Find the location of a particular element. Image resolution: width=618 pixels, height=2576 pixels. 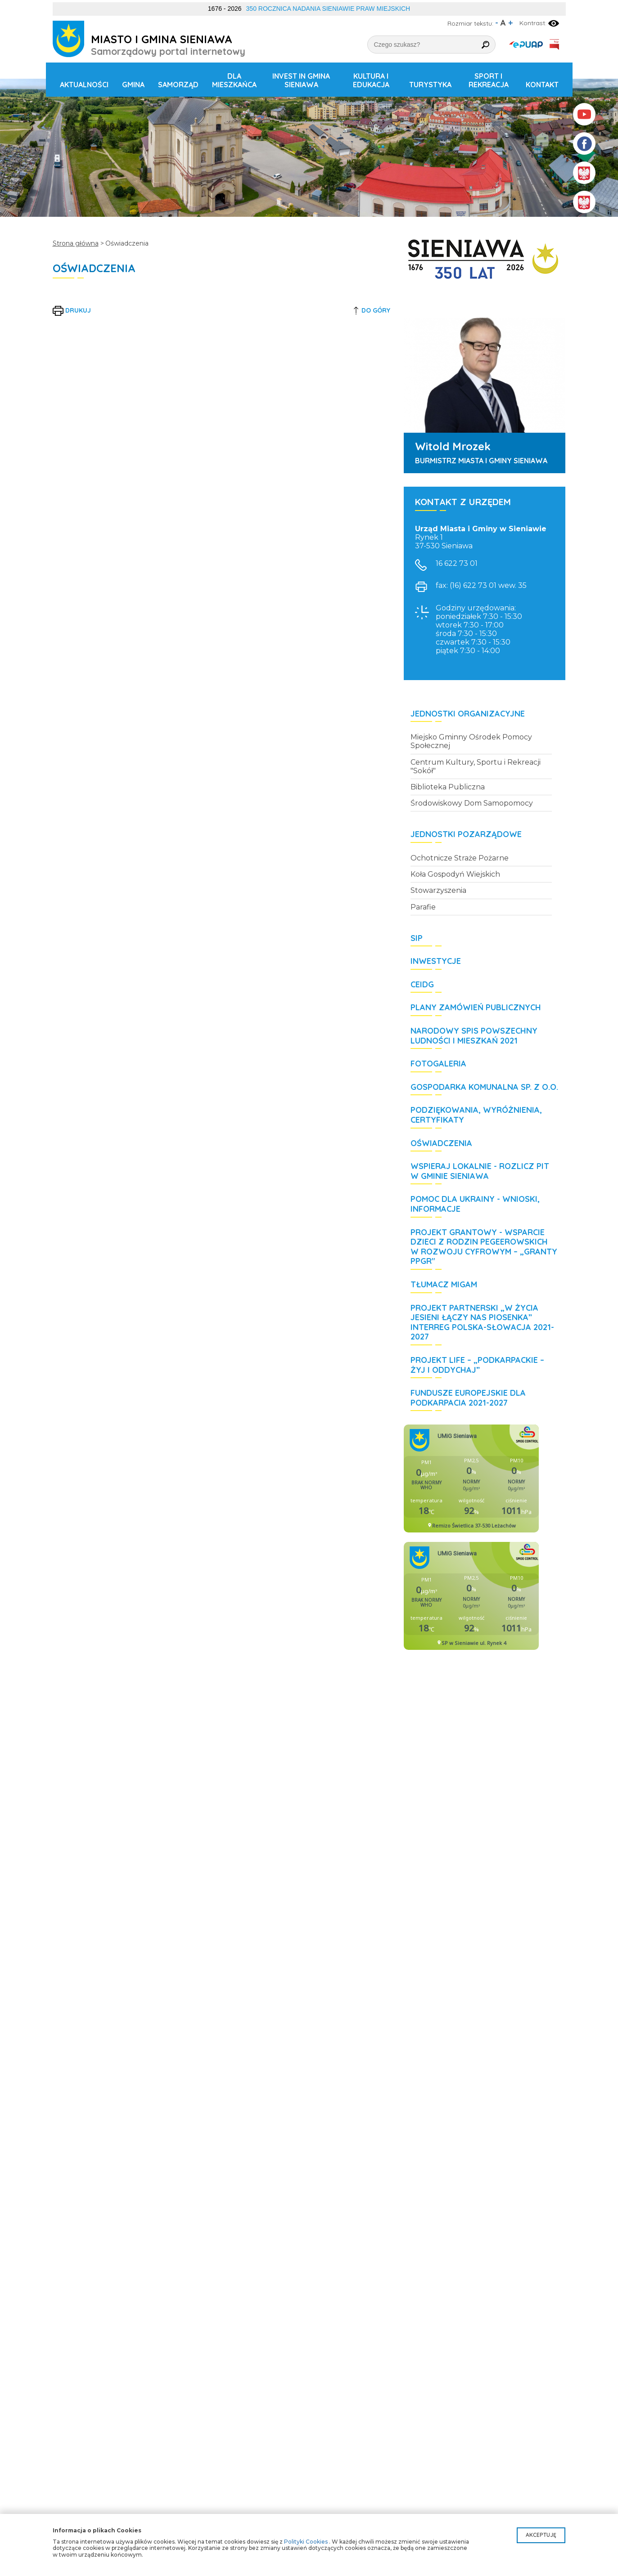

Projekt grantowy - Wsparcie dzieci z rodzin pegeerowskich w rozwoju cyfrowym – „Granty PPGR" is located at coordinates (483, 1247).